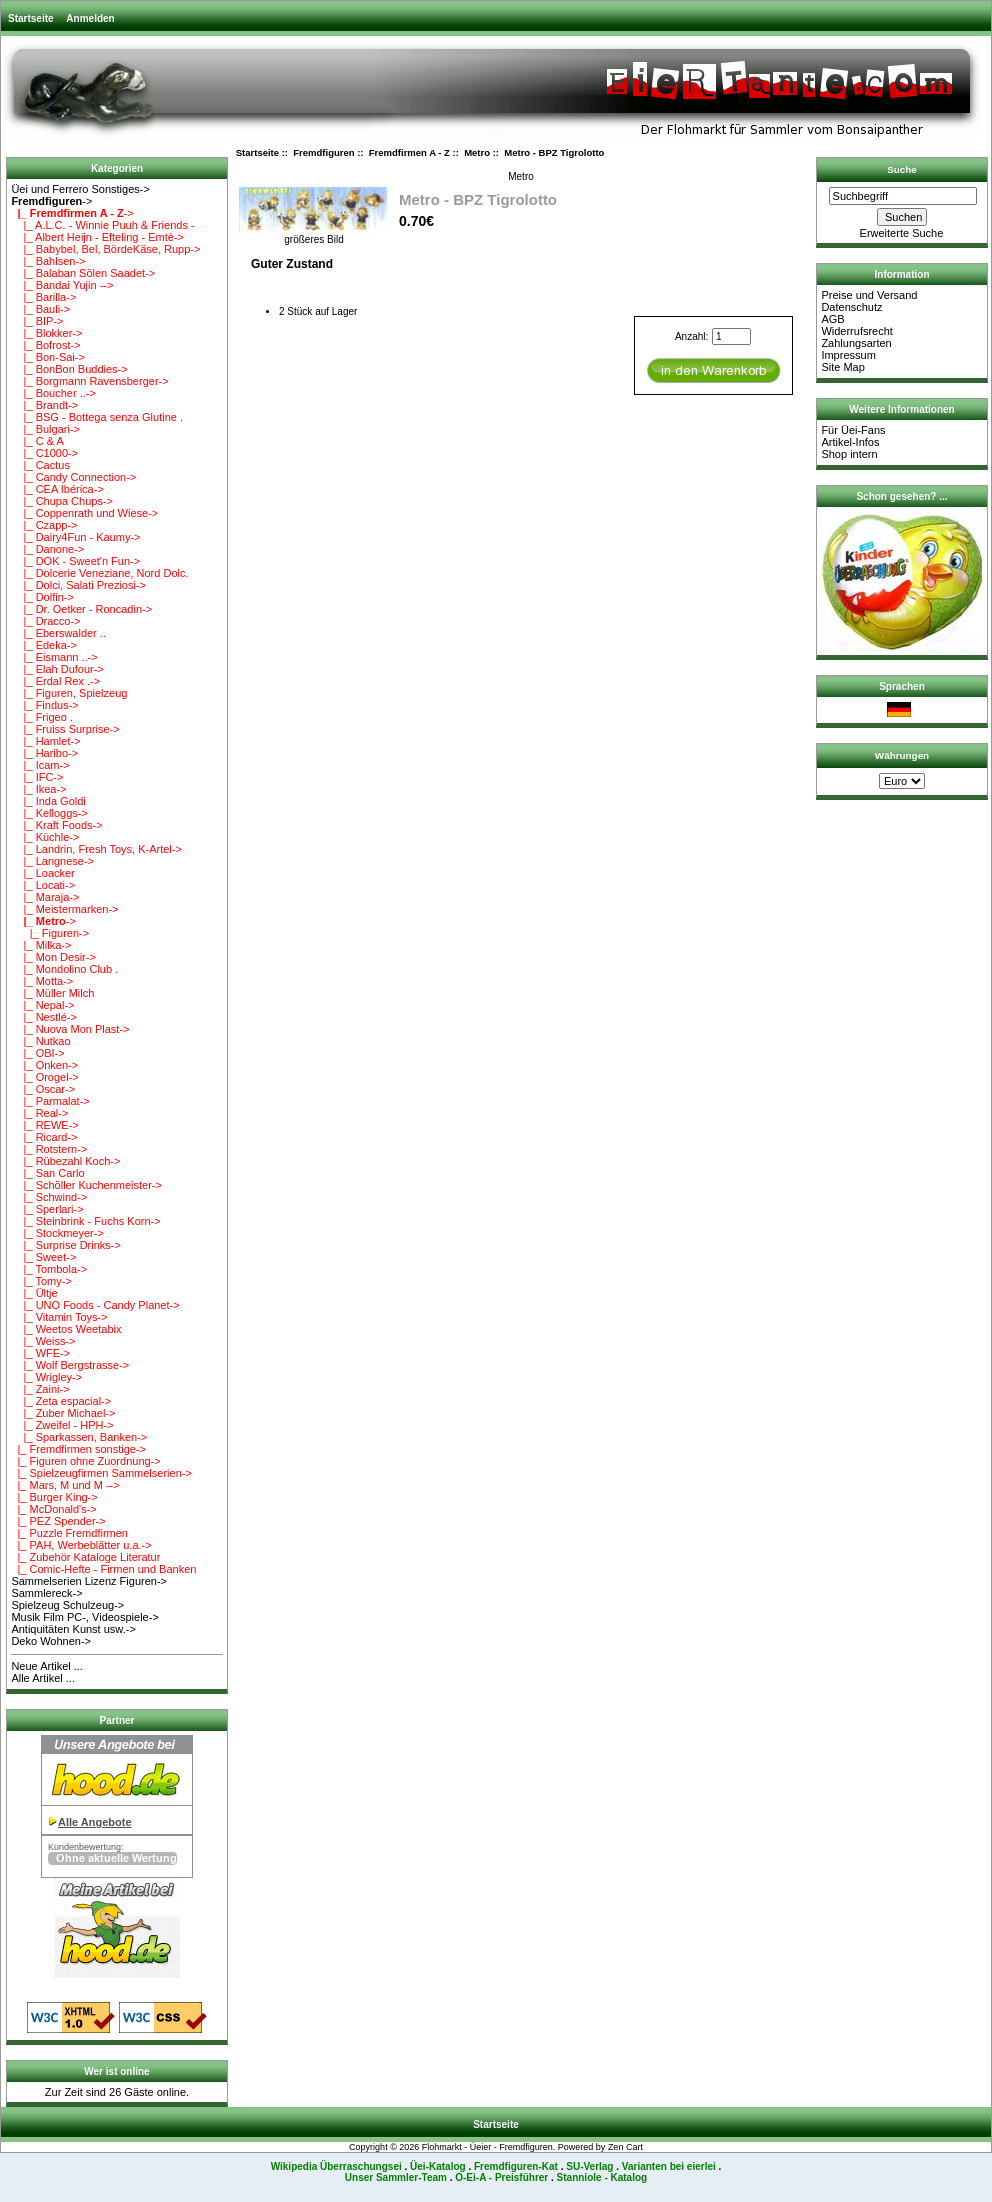  What do you see at coordinates (62, 1425) in the screenshot?
I see `|_ Zweifel - HPH->` at bounding box center [62, 1425].